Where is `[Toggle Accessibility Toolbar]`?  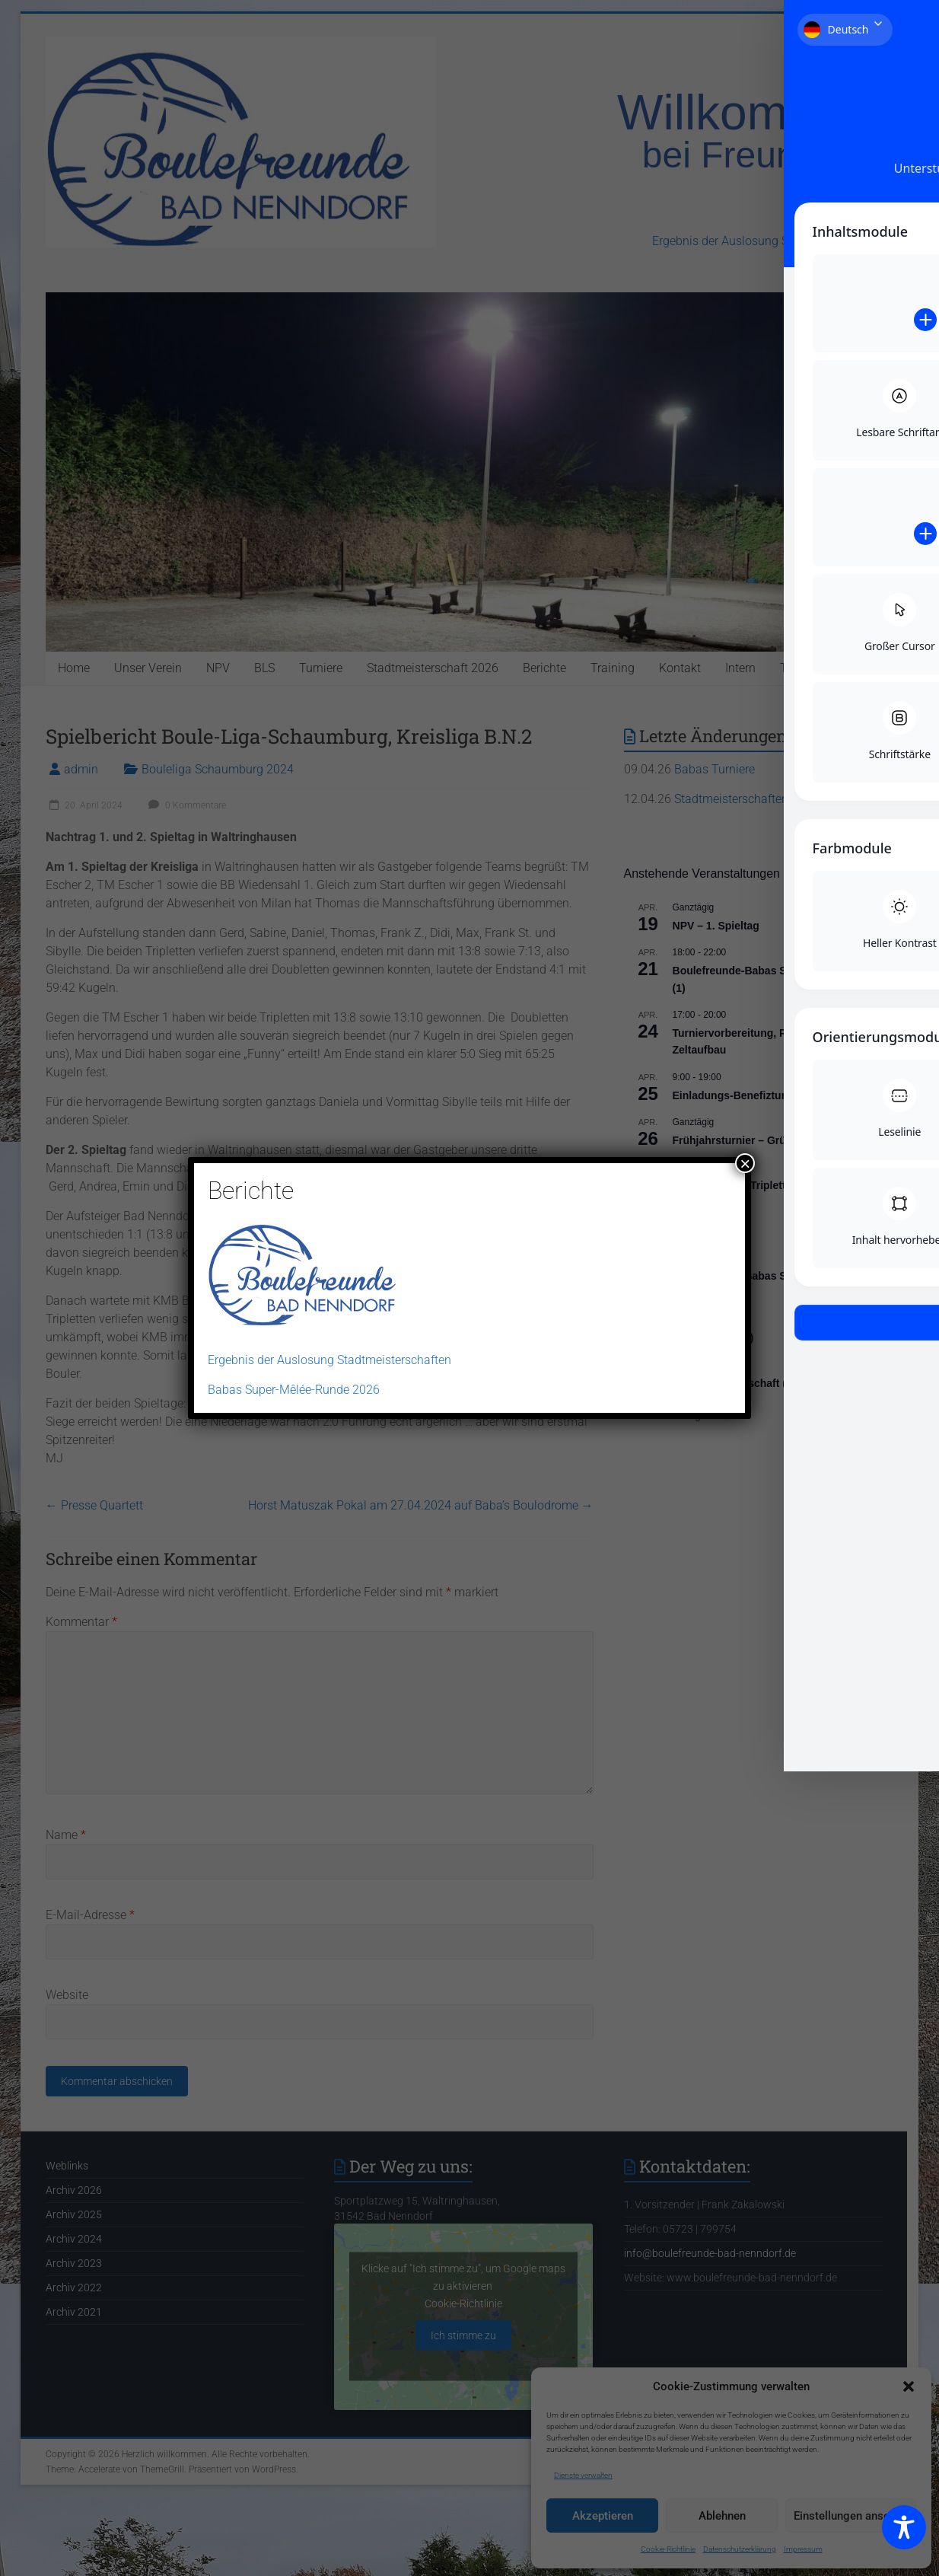 [Toggle Accessibility Toolbar] is located at coordinates (904, 2534).